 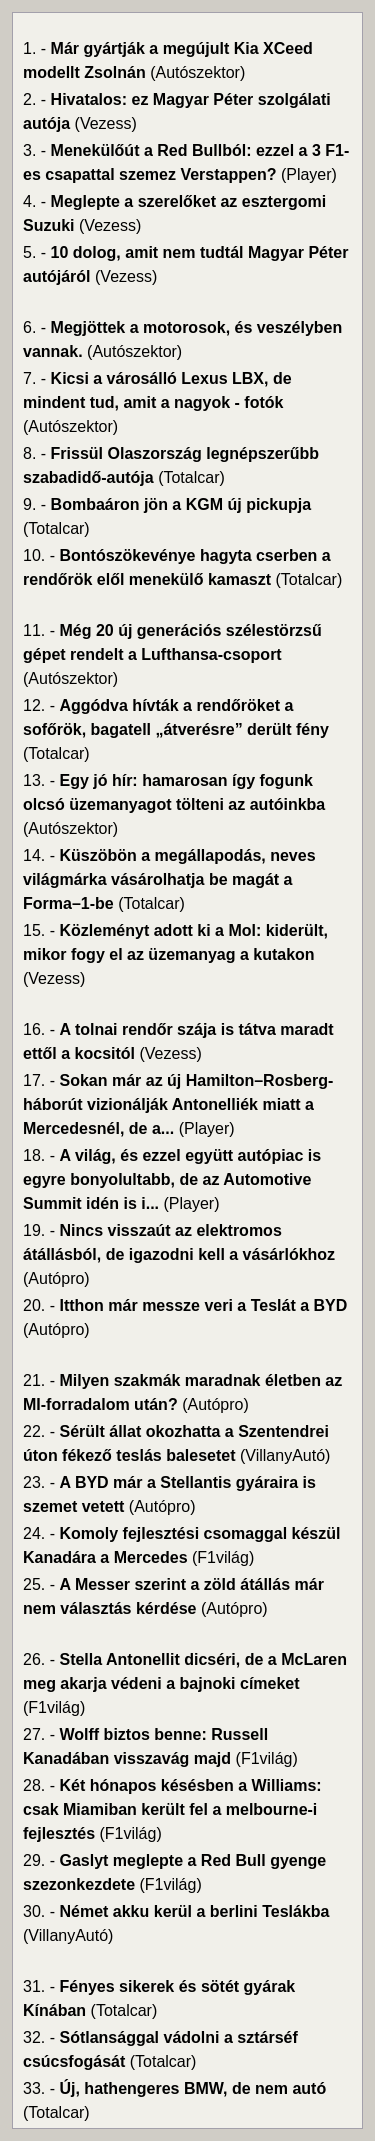 I want to click on (VillanyAutó), so click(x=285, y=1455).